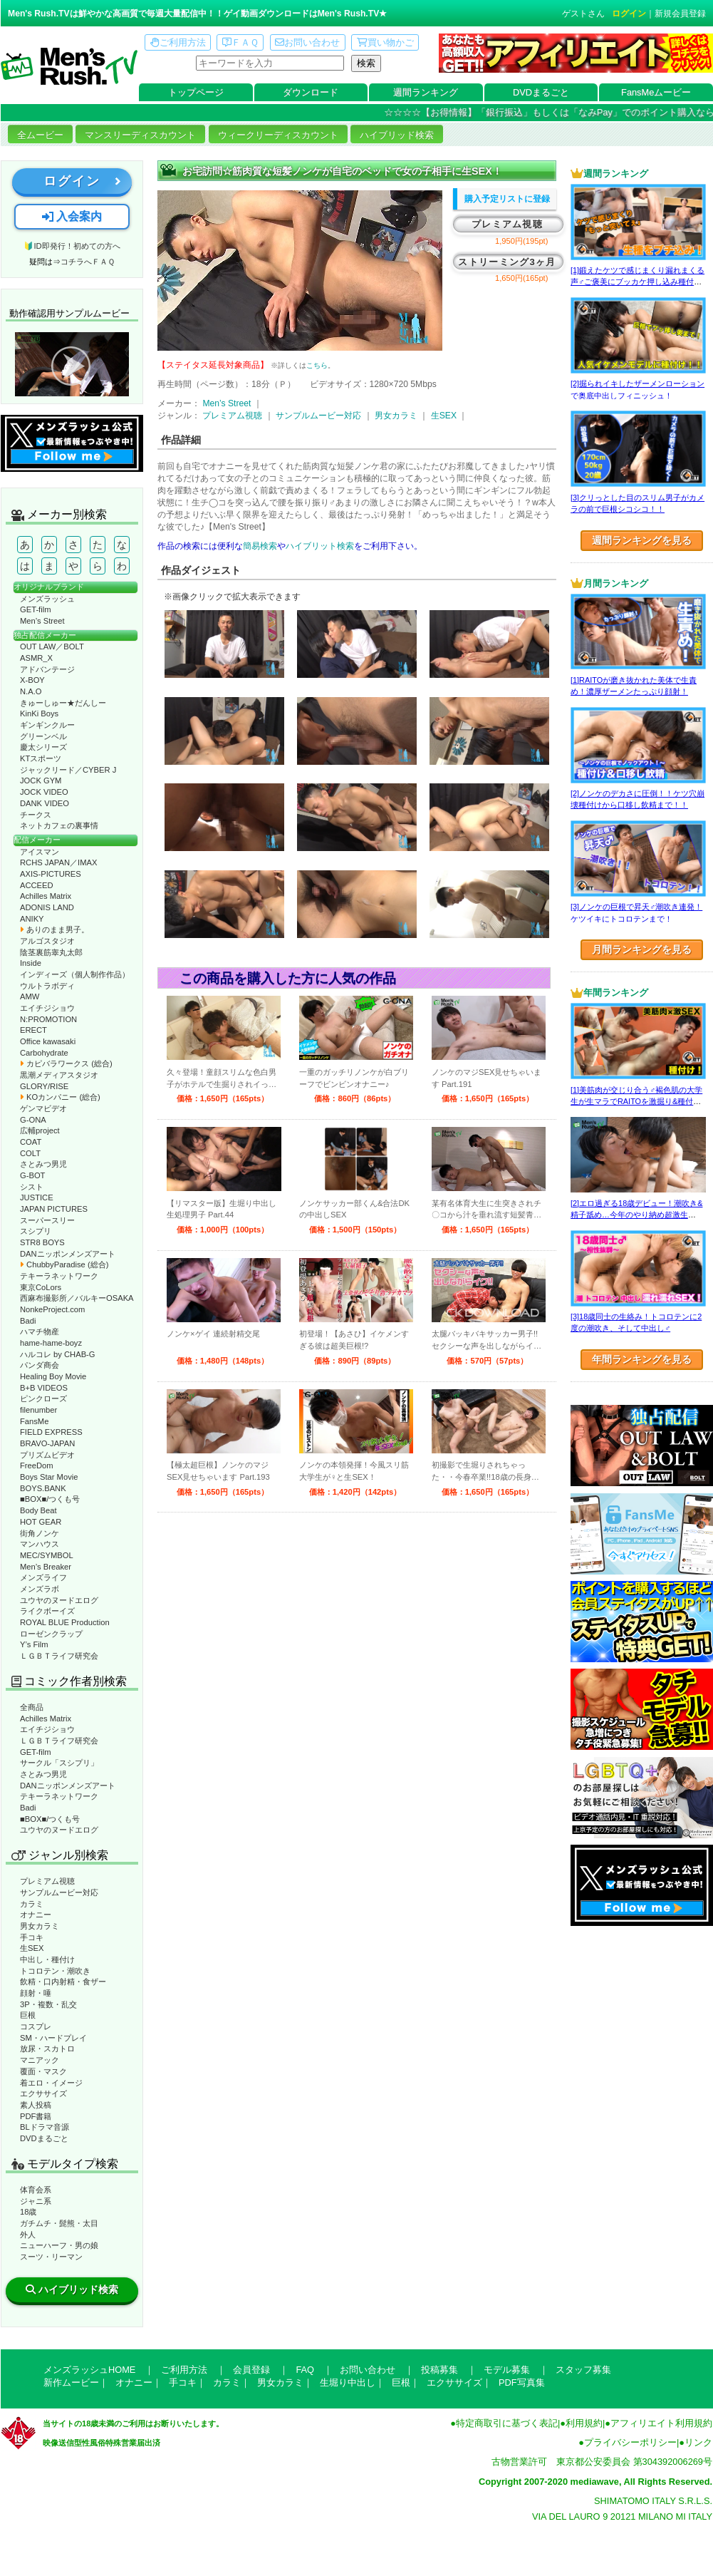 Image resolution: width=713 pixels, height=2576 pixels. What do you see at coordinates (35, 1914) in the screenshot?
I see `オナニー` at bounding box center [35, 1914].